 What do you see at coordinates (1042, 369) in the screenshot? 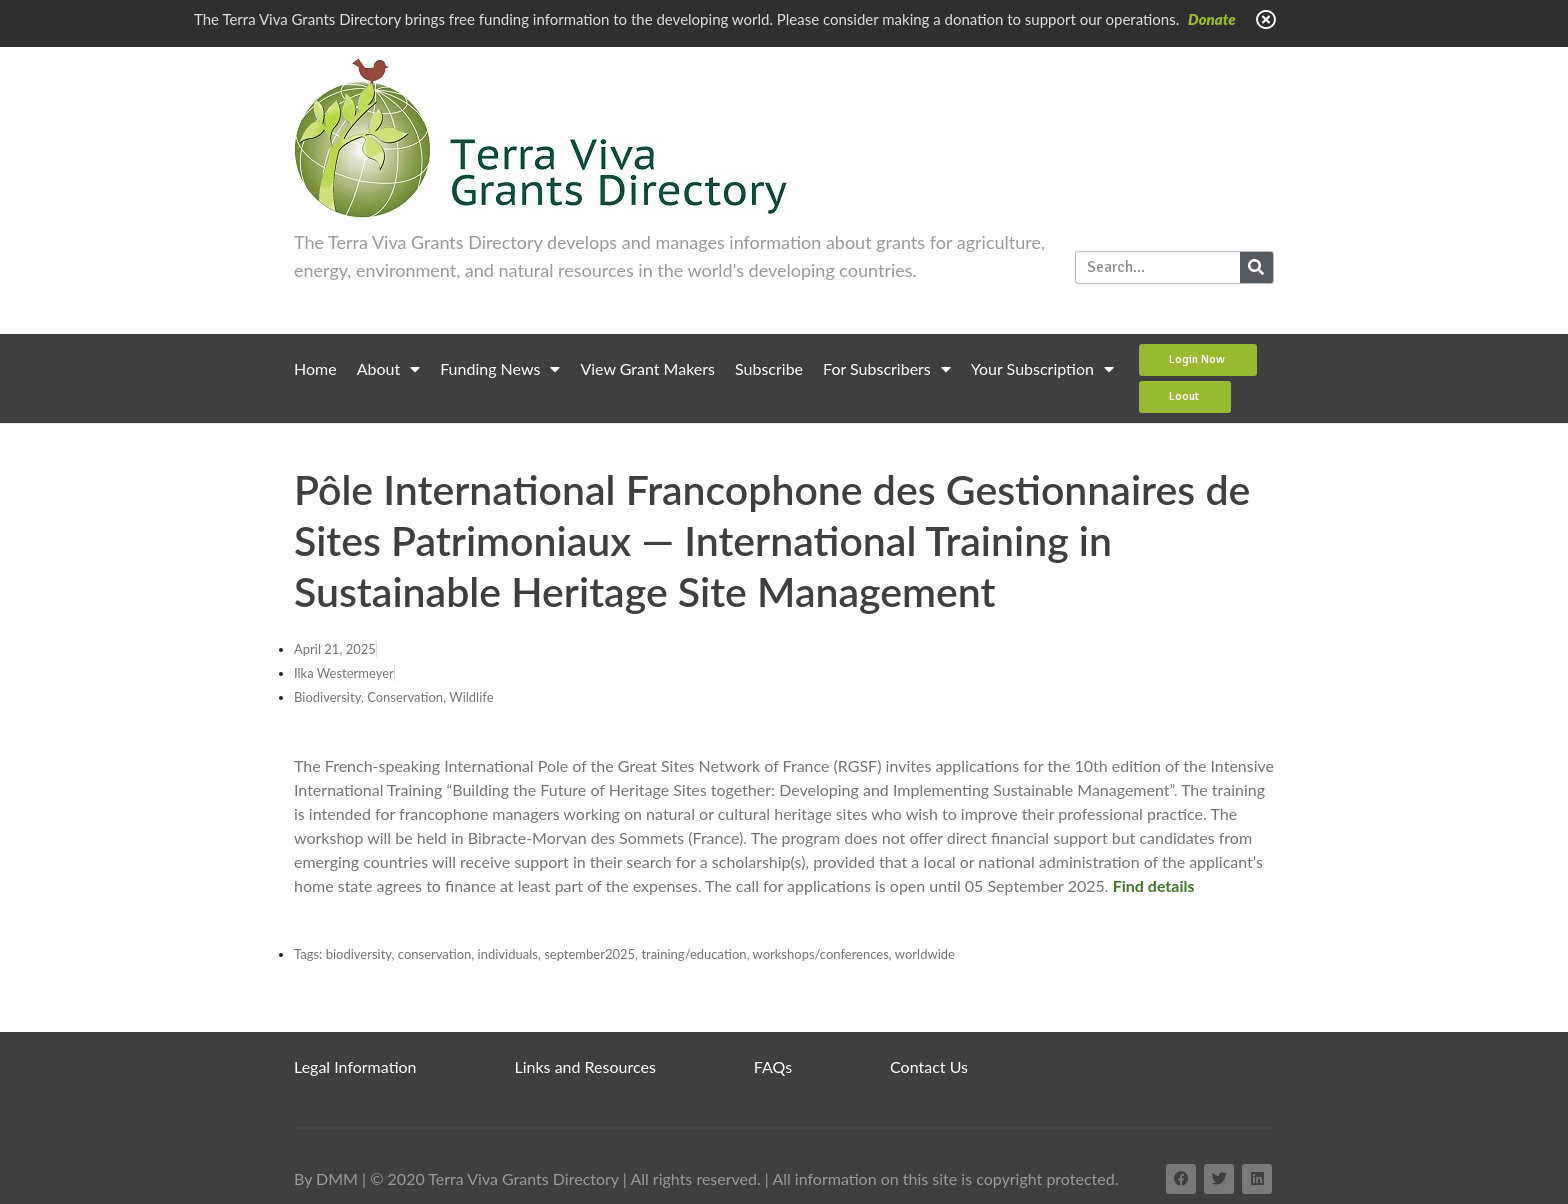
I see `Your Subscription` at bounding box center [1042, 369].